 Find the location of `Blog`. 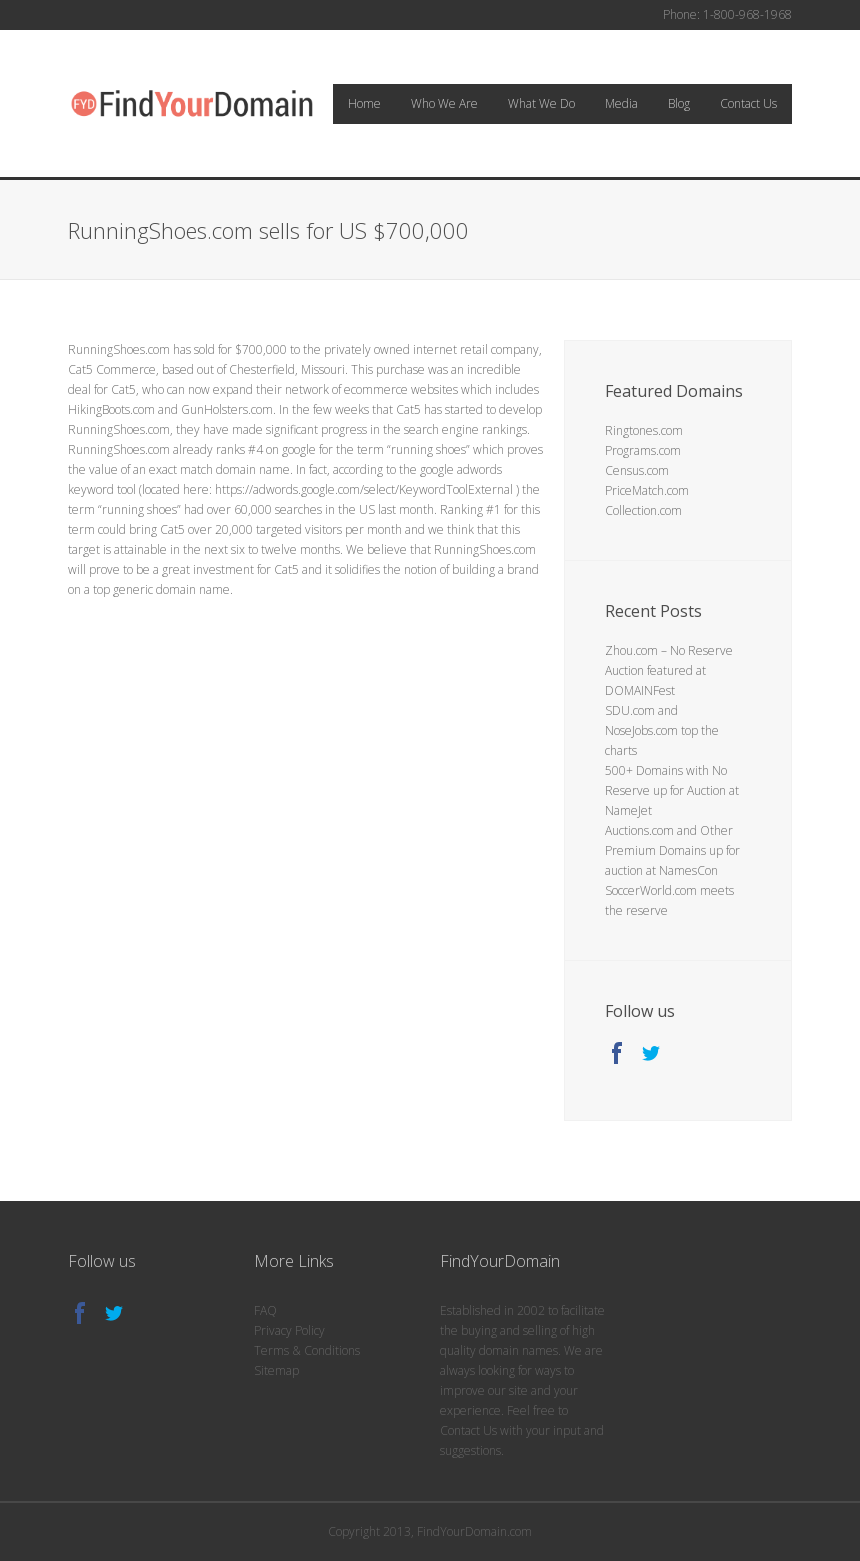

Blog is located at coordinates (679, 103).